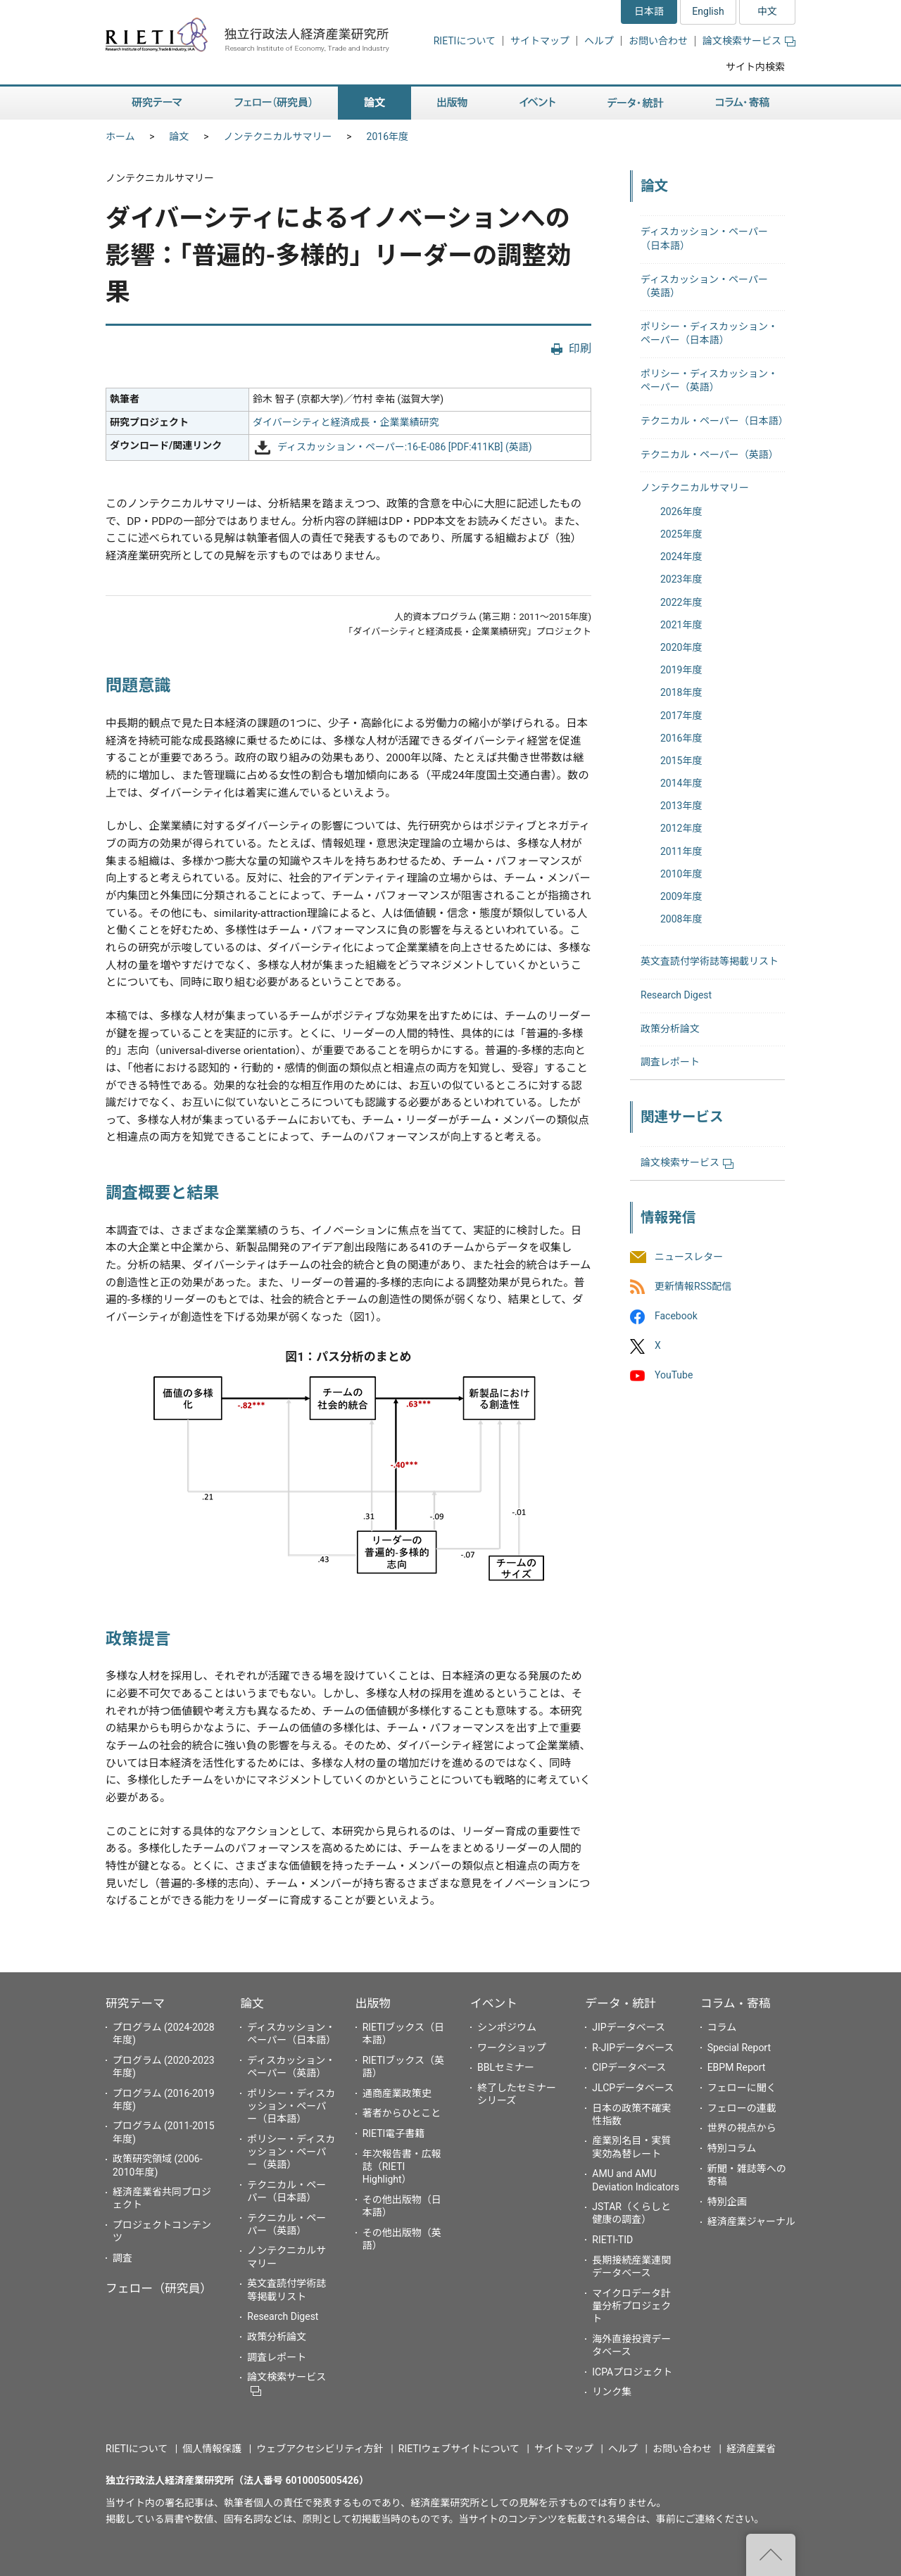 The height and width of the screenshot is (2576, 901). What do you see at coordinates (511, 2047) in the screenshot?
I see `ワークショップ` at bounding box center [511, 2047].